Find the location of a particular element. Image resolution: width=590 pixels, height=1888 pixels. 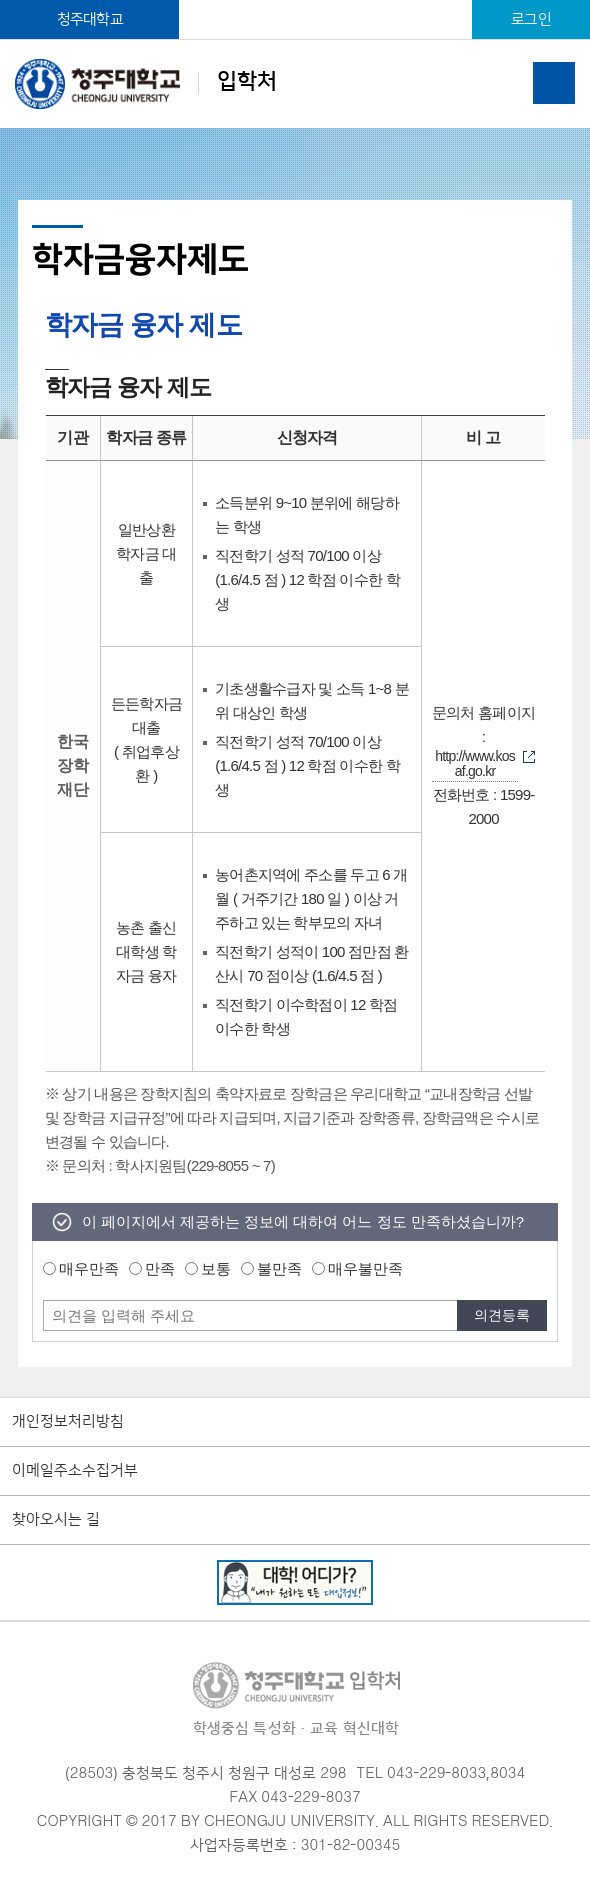

만족 is located at coordinates (160, 1268).